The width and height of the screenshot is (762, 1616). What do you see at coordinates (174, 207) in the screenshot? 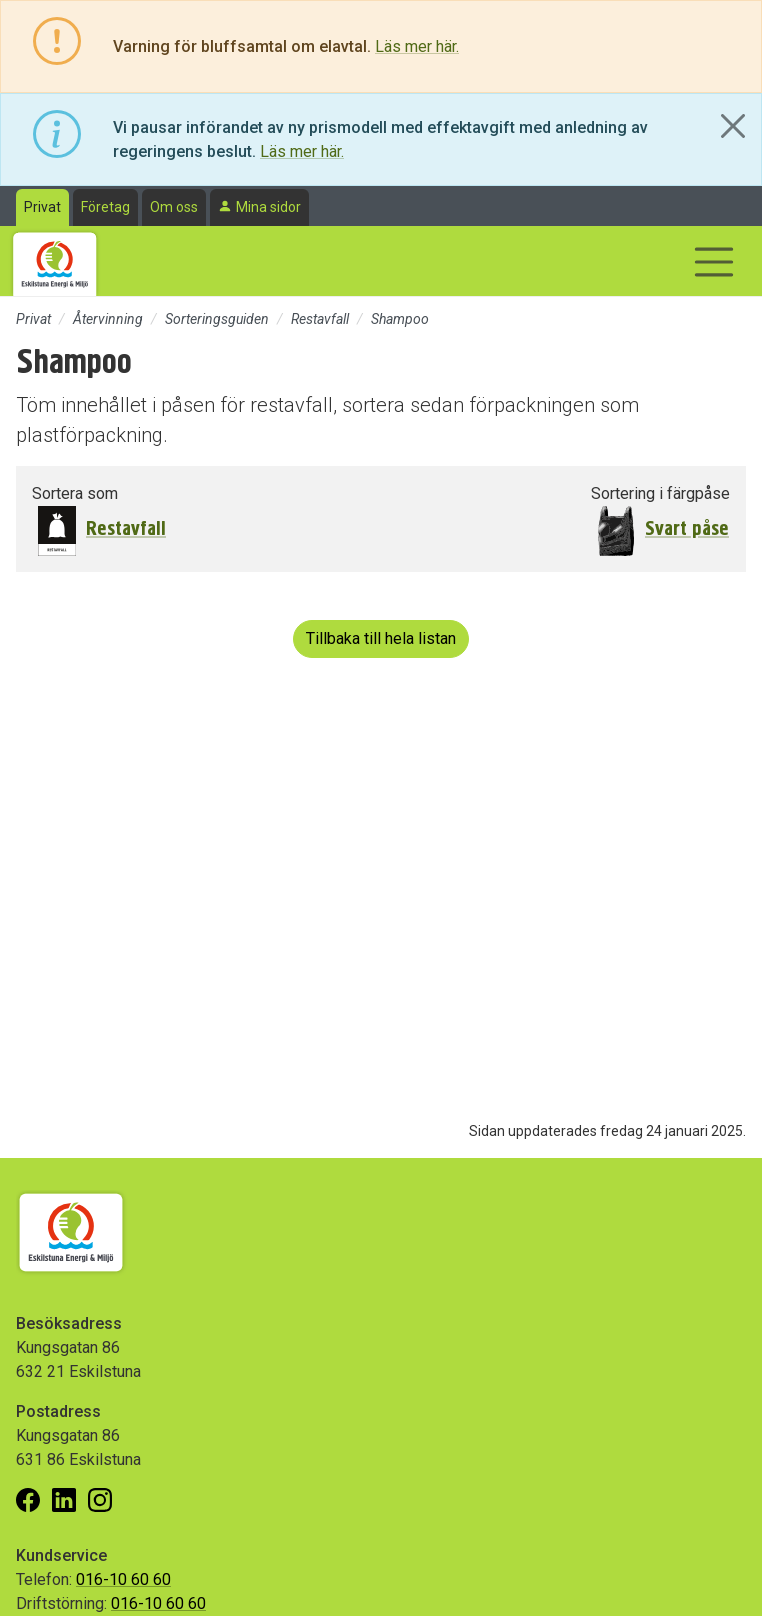
I see `Om oss` at bounding box center [174, 207].